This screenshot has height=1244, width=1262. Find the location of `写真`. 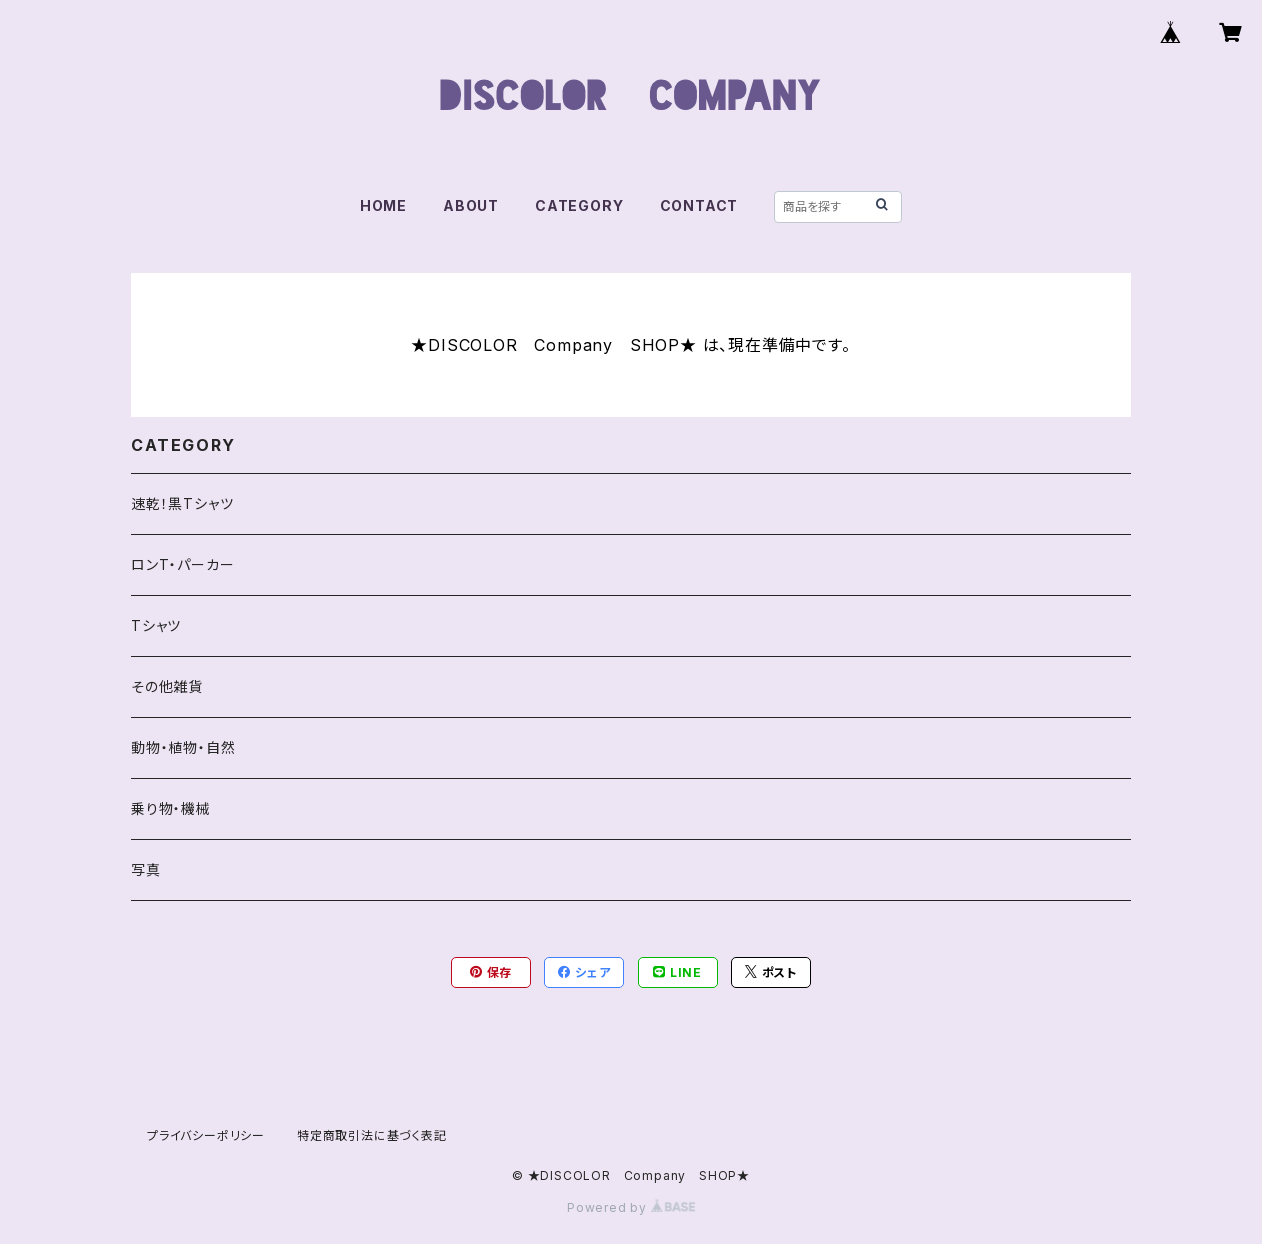

写真 is located at coordinates (146, 869).